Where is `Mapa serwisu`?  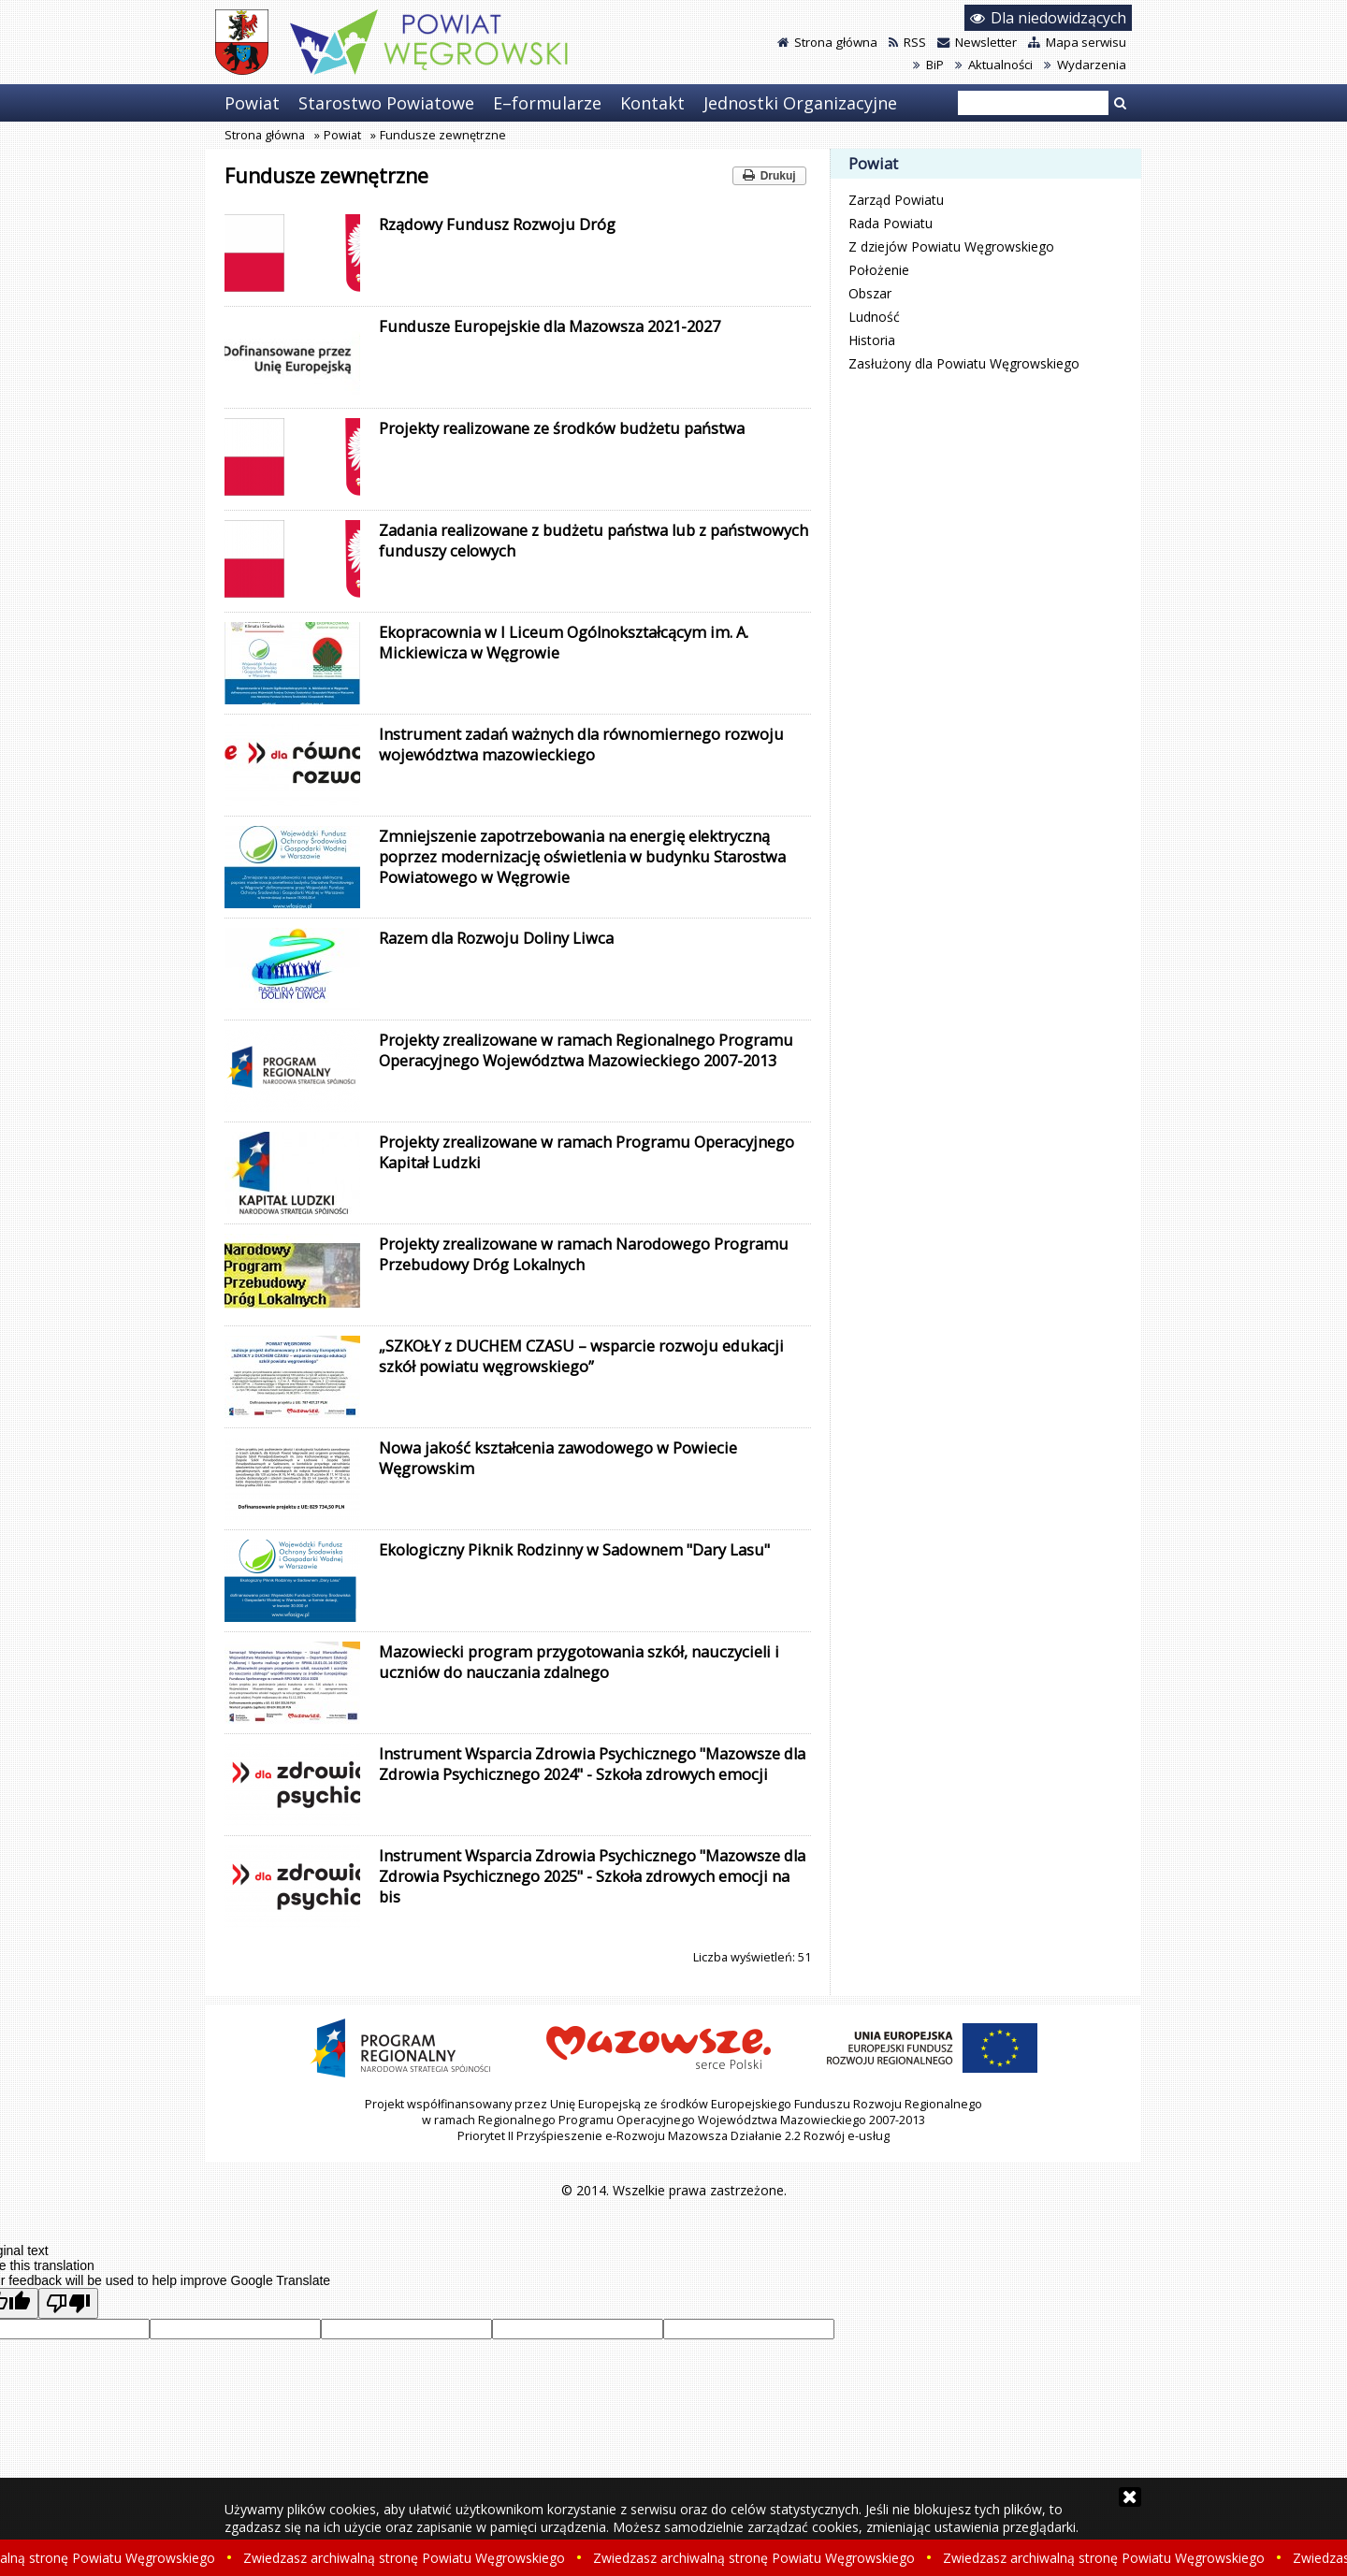 Mapa serwisu is located at coordinates (1077, 42).